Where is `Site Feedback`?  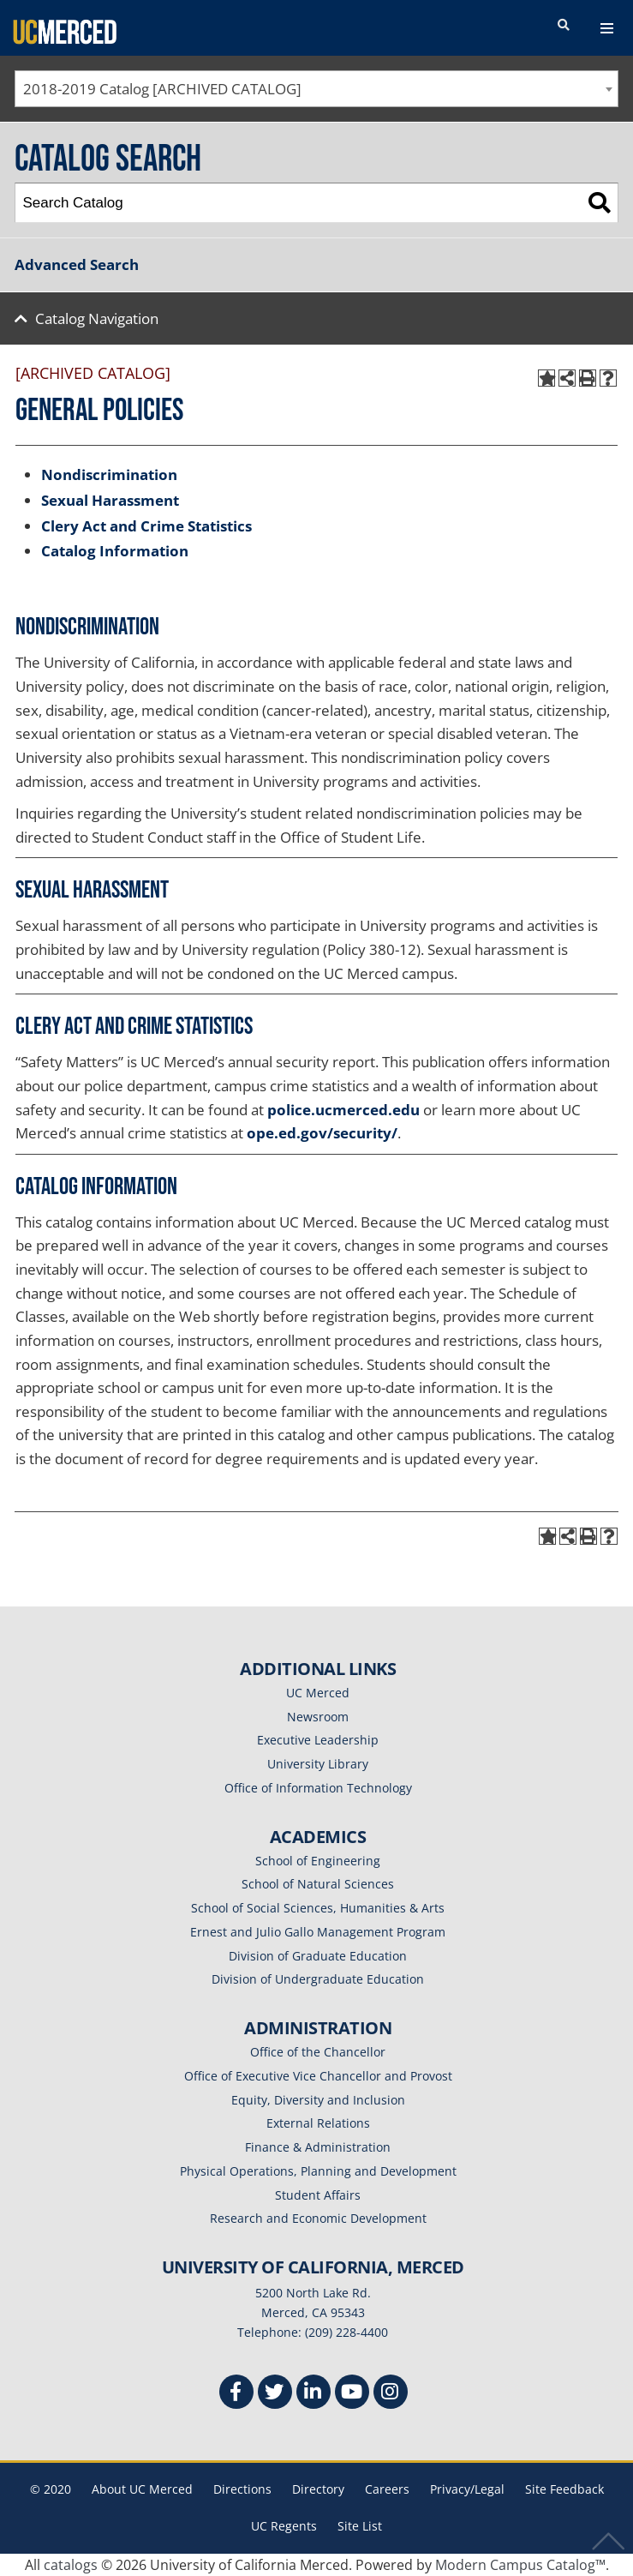
Site Feedback is located at coordinates (564, 2489).